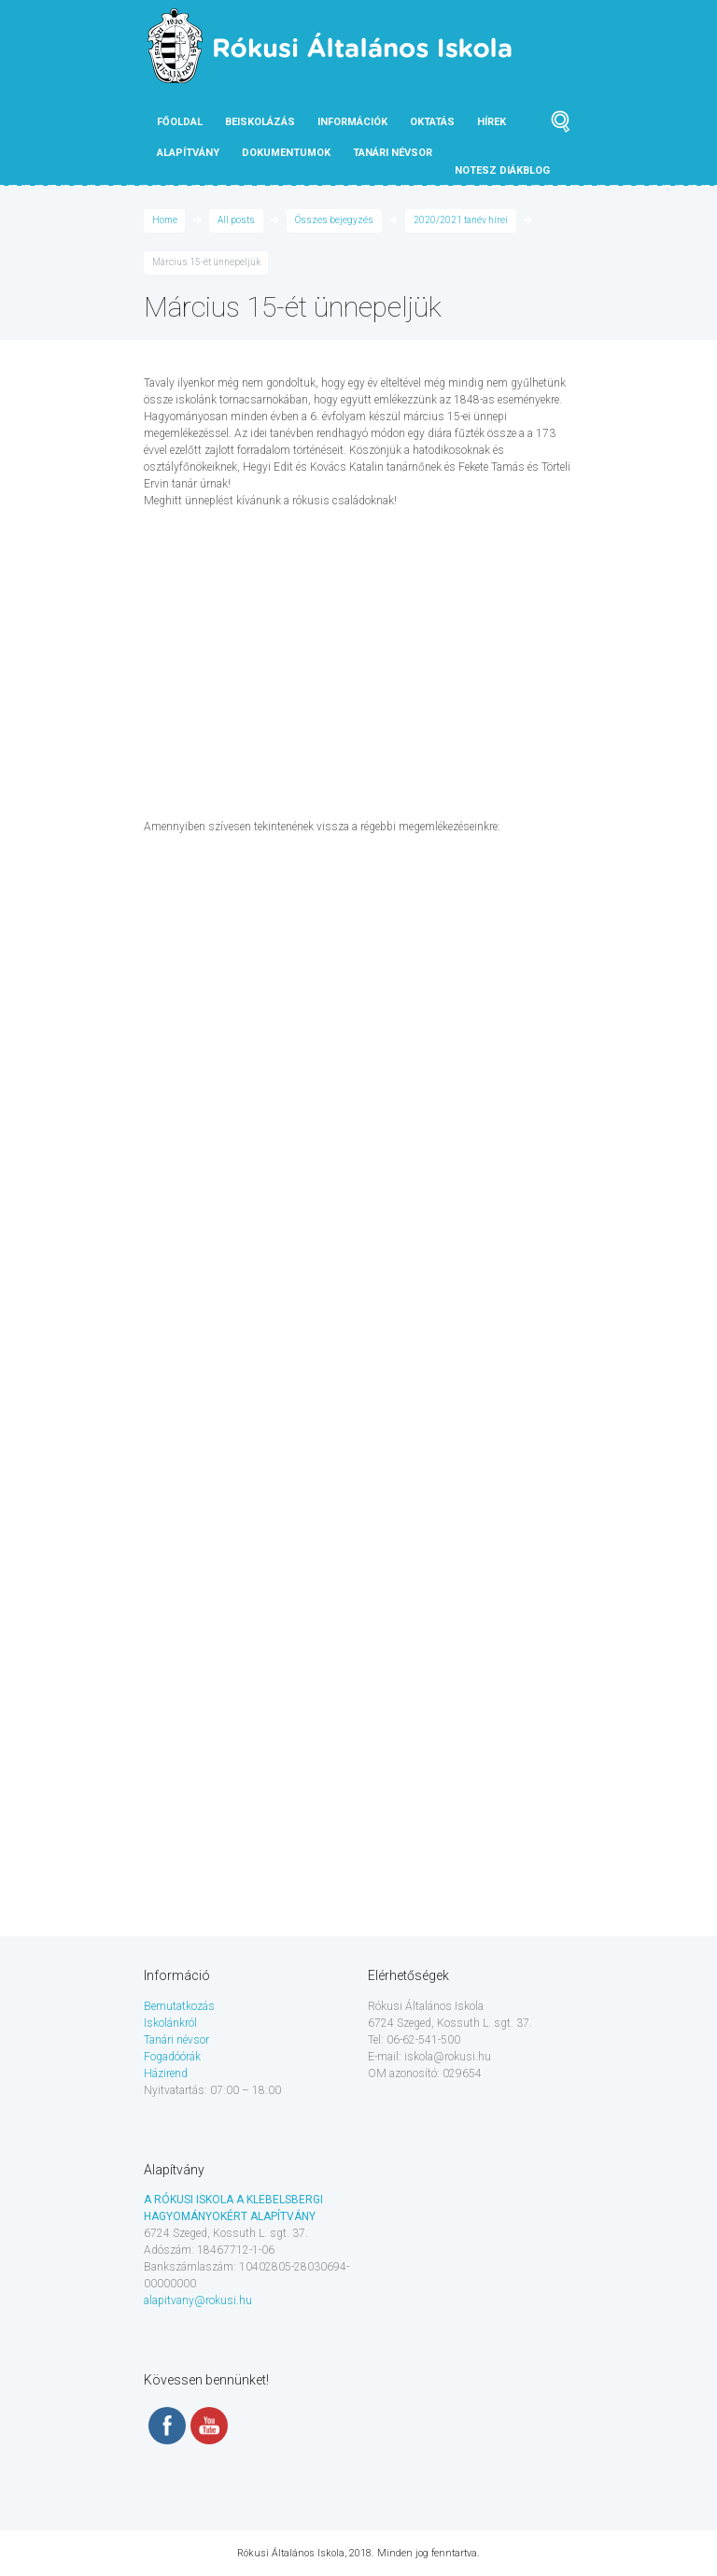  What do you see at coordinates (166, 2073) in the screenshot?
I see `Házirend` at bounding box center [166, 2073].